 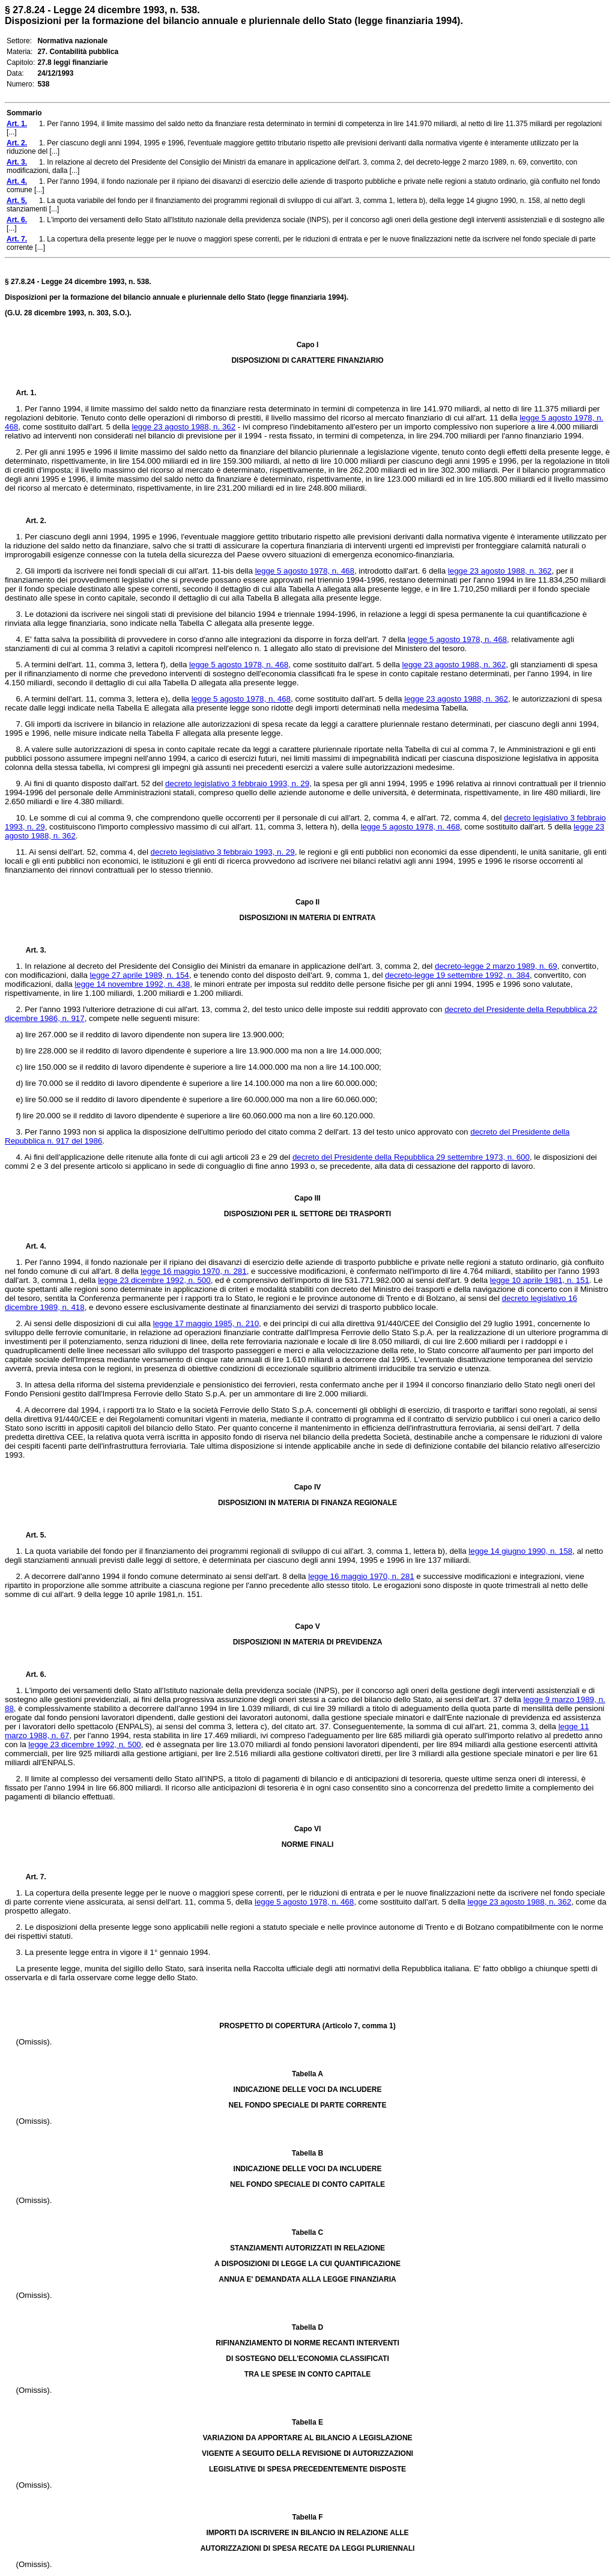 I want to click on Art. 1., so click(x=26, y=393).